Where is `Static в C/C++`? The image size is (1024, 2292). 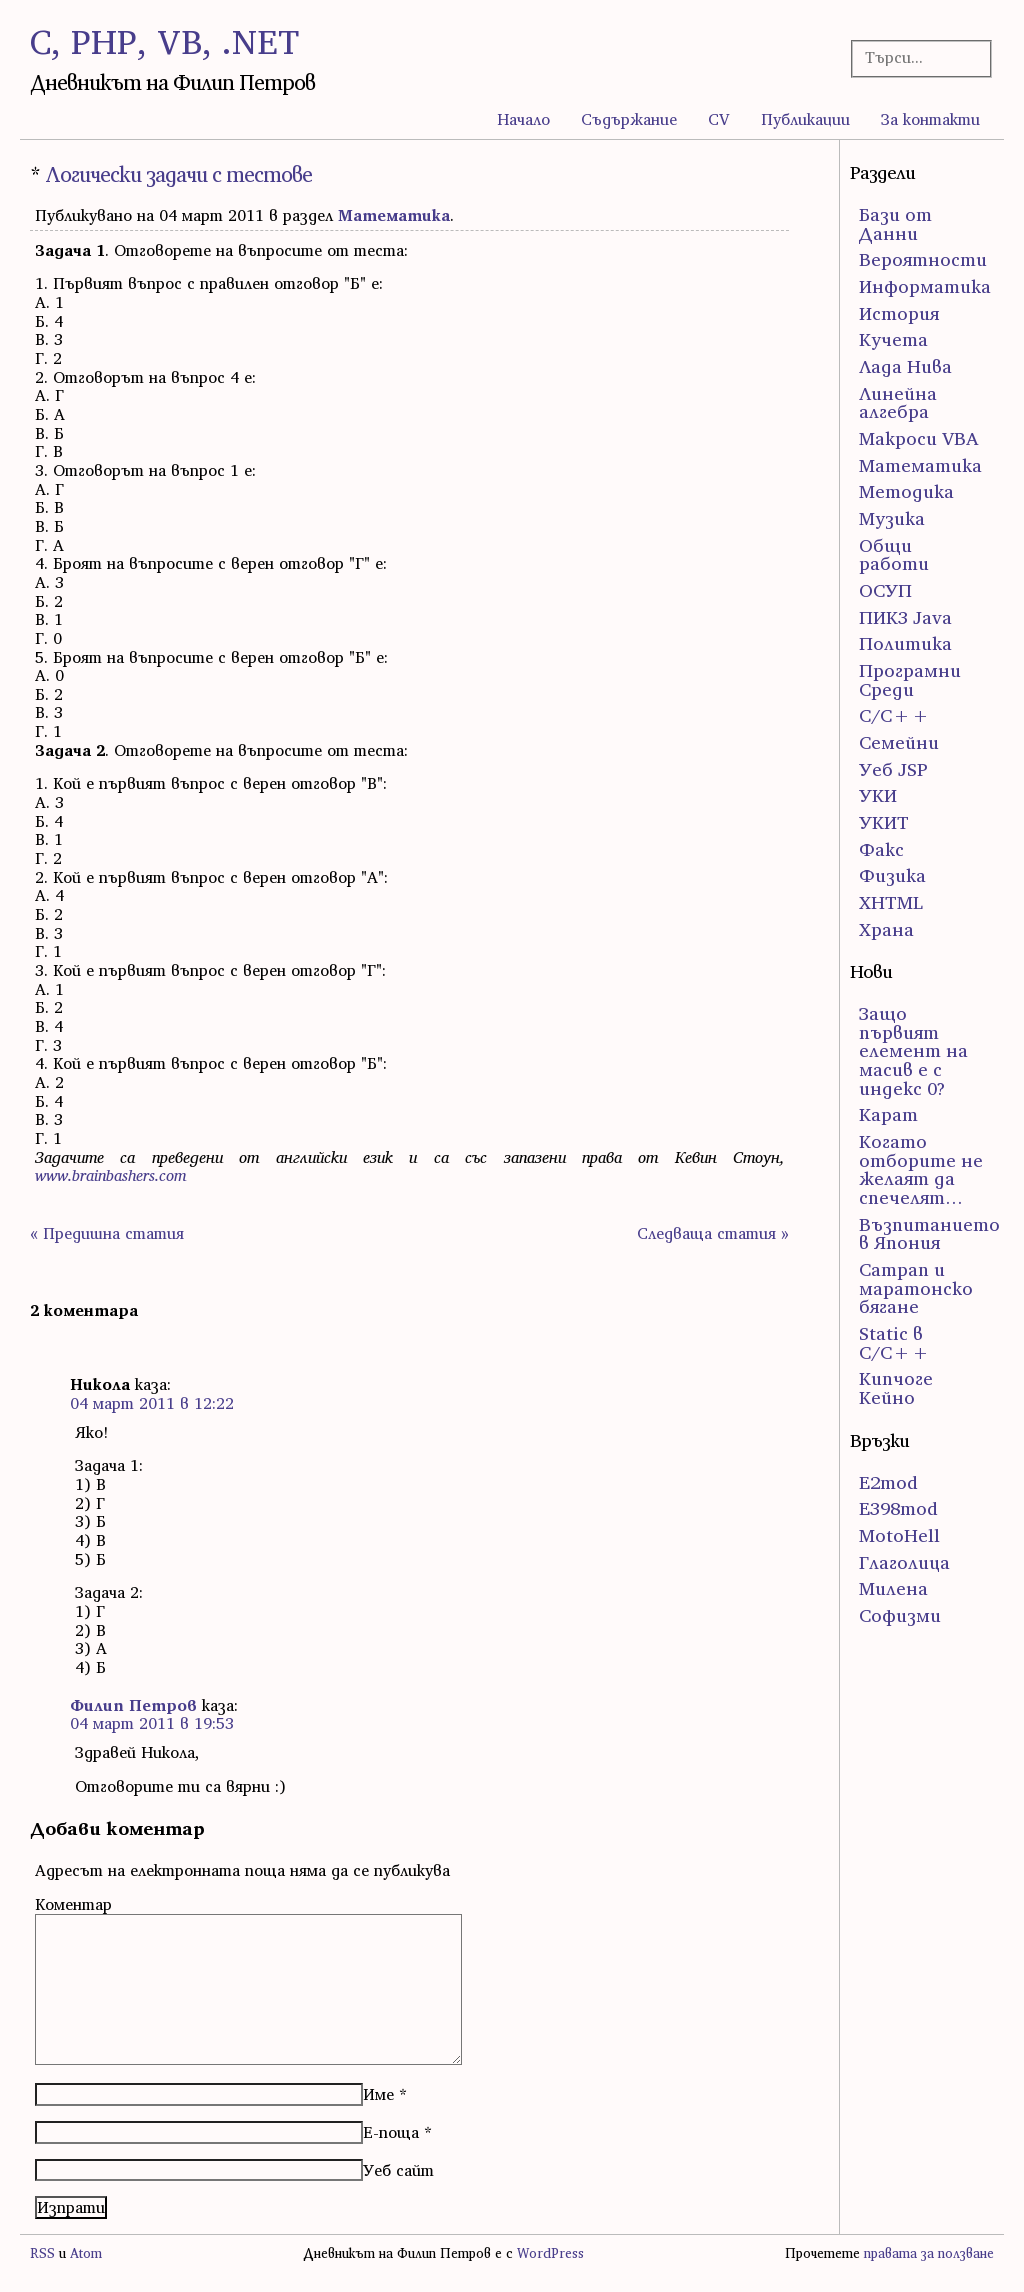 Static в C/C++ is located at coordinates (894, 1343).